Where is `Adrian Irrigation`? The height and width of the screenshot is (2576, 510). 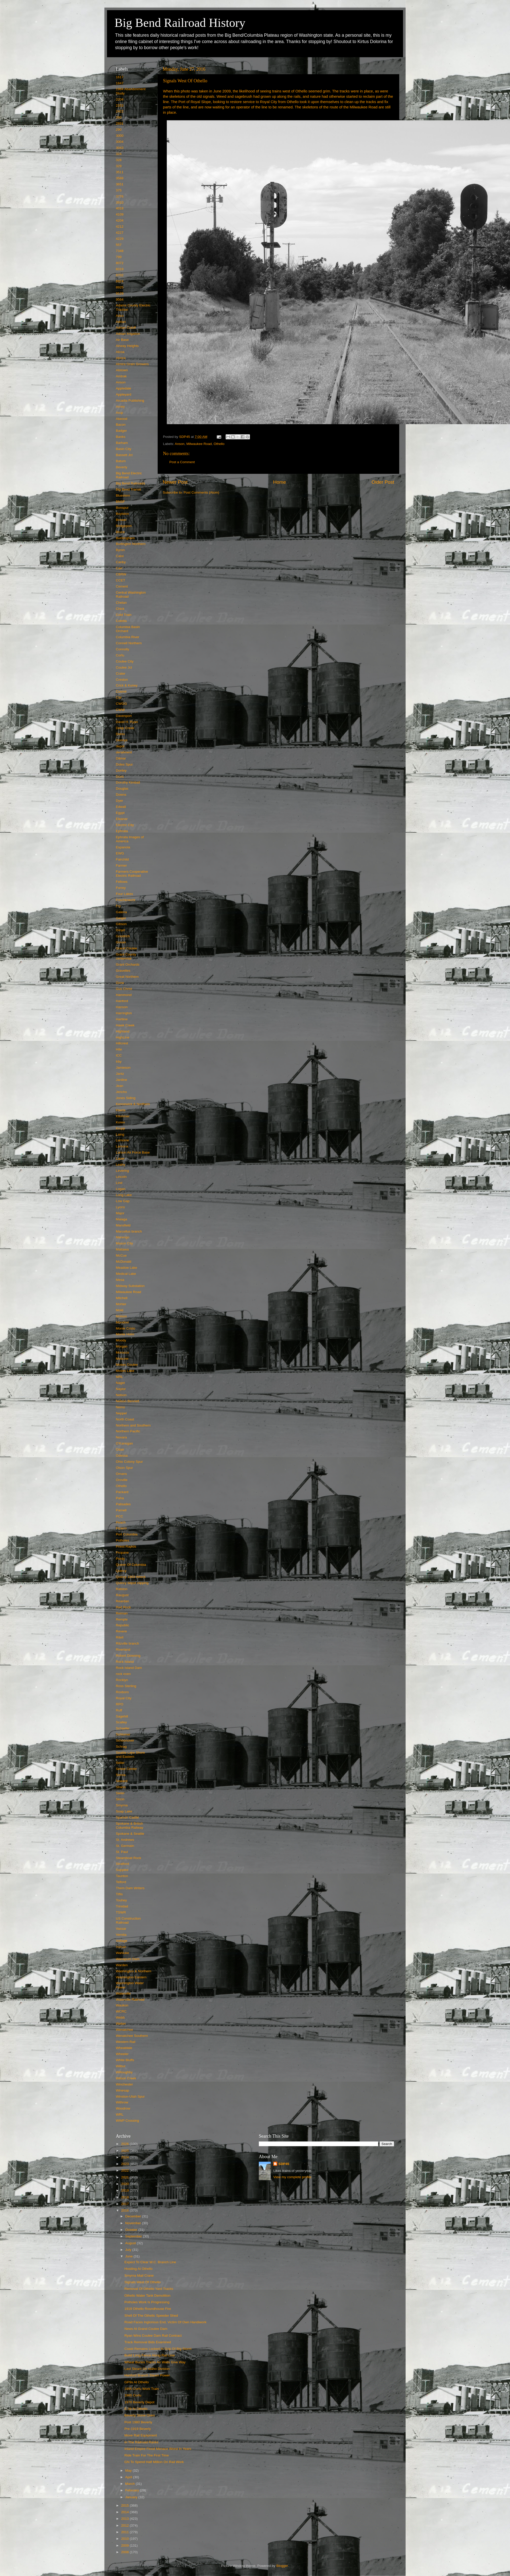 Adrian Irrigation is located at coordinates (128, 334).